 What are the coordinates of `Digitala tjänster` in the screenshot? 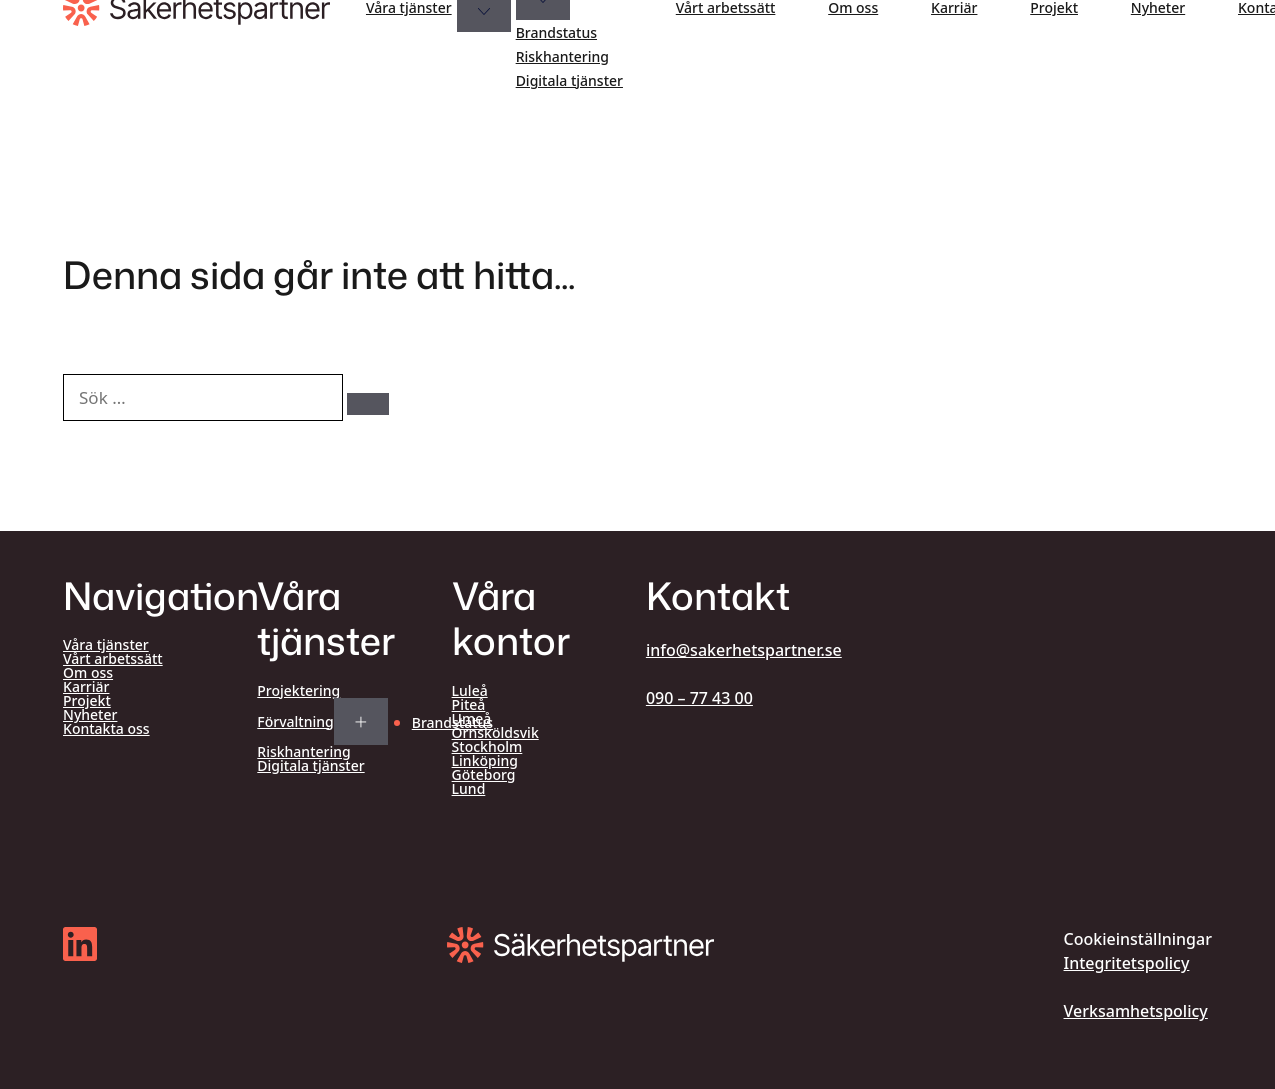 It's located at (569, 80).